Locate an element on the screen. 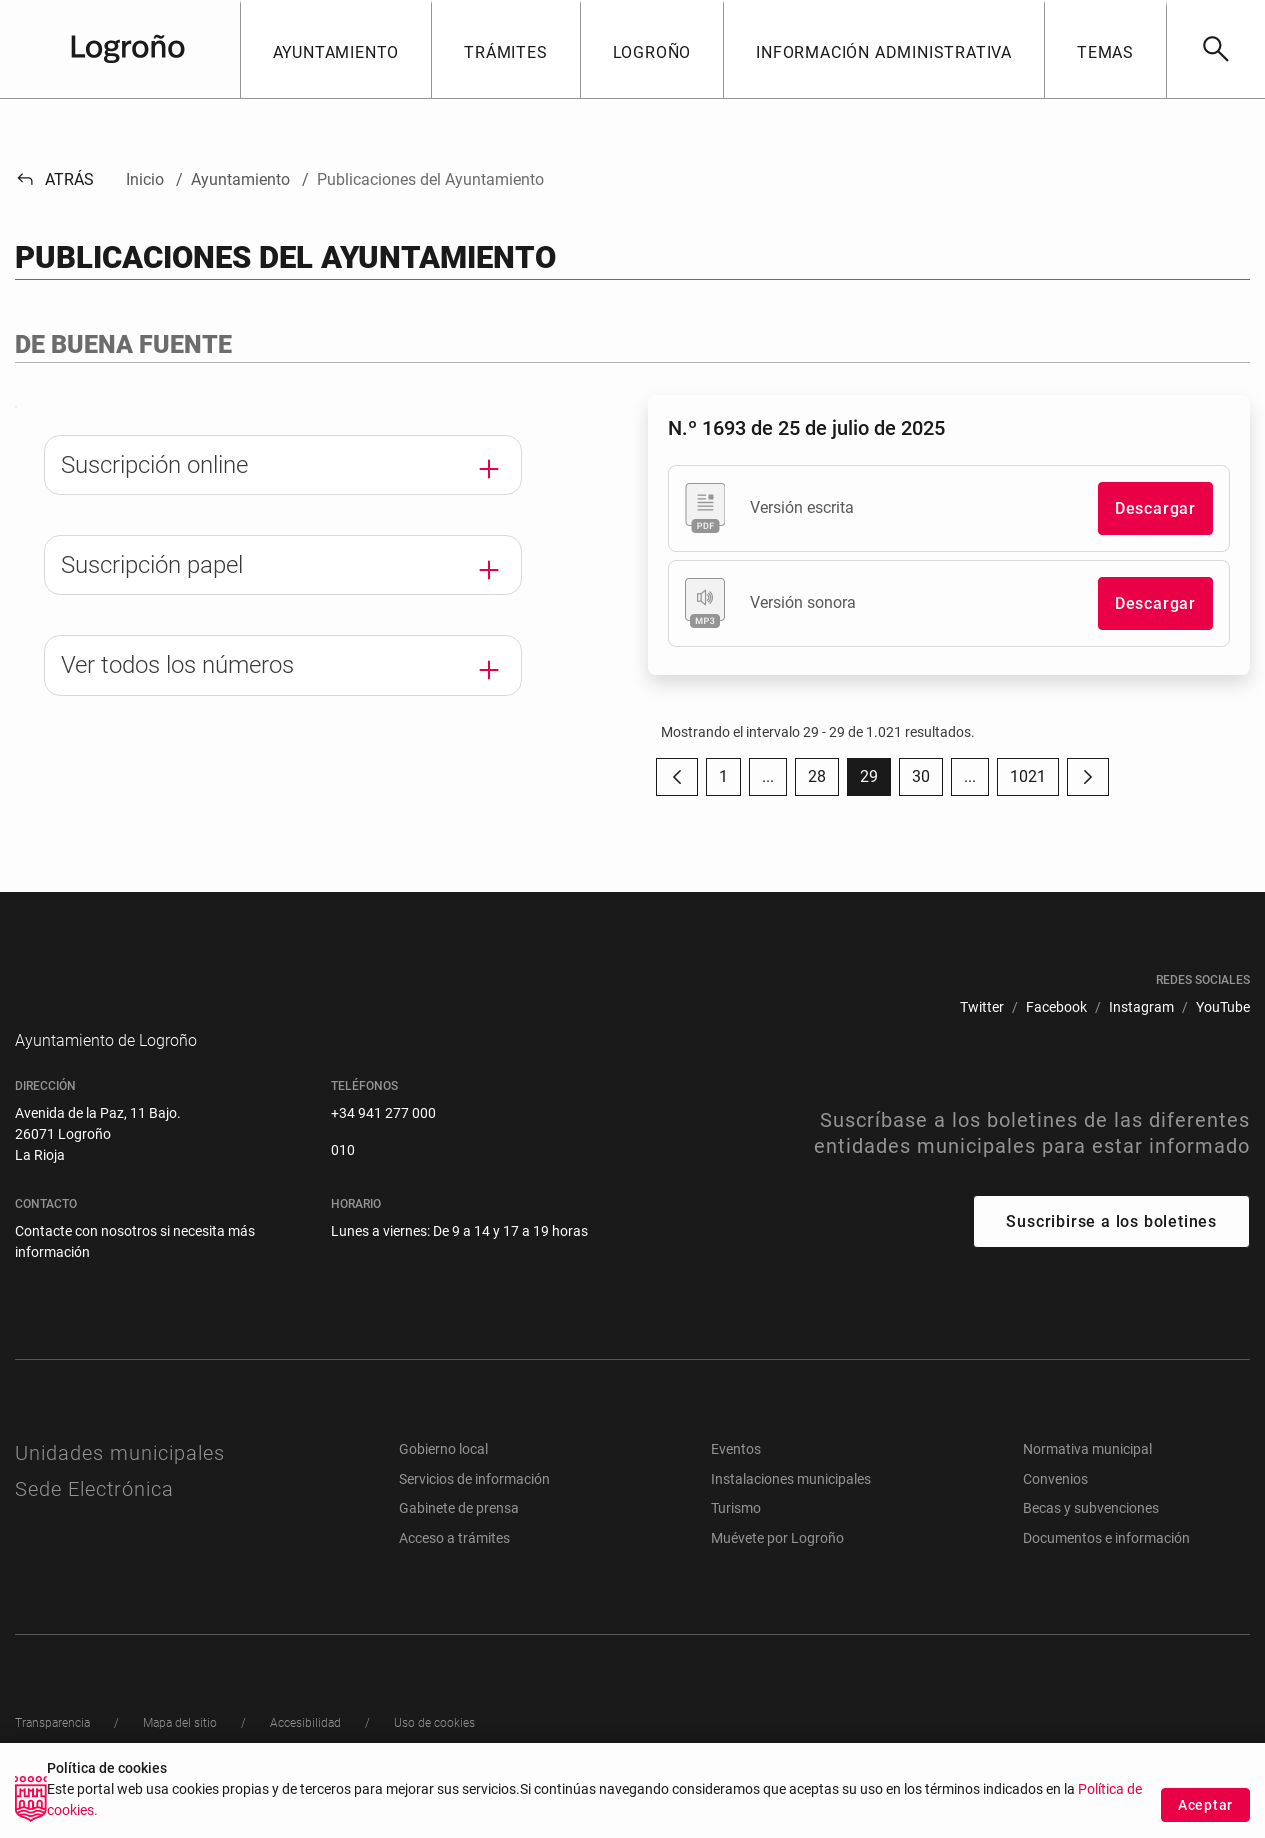 Image resolution: width=1265 pixels, height=1838 pixels. Suscribirse a los boletines is located at coordinates (1111, 1251).